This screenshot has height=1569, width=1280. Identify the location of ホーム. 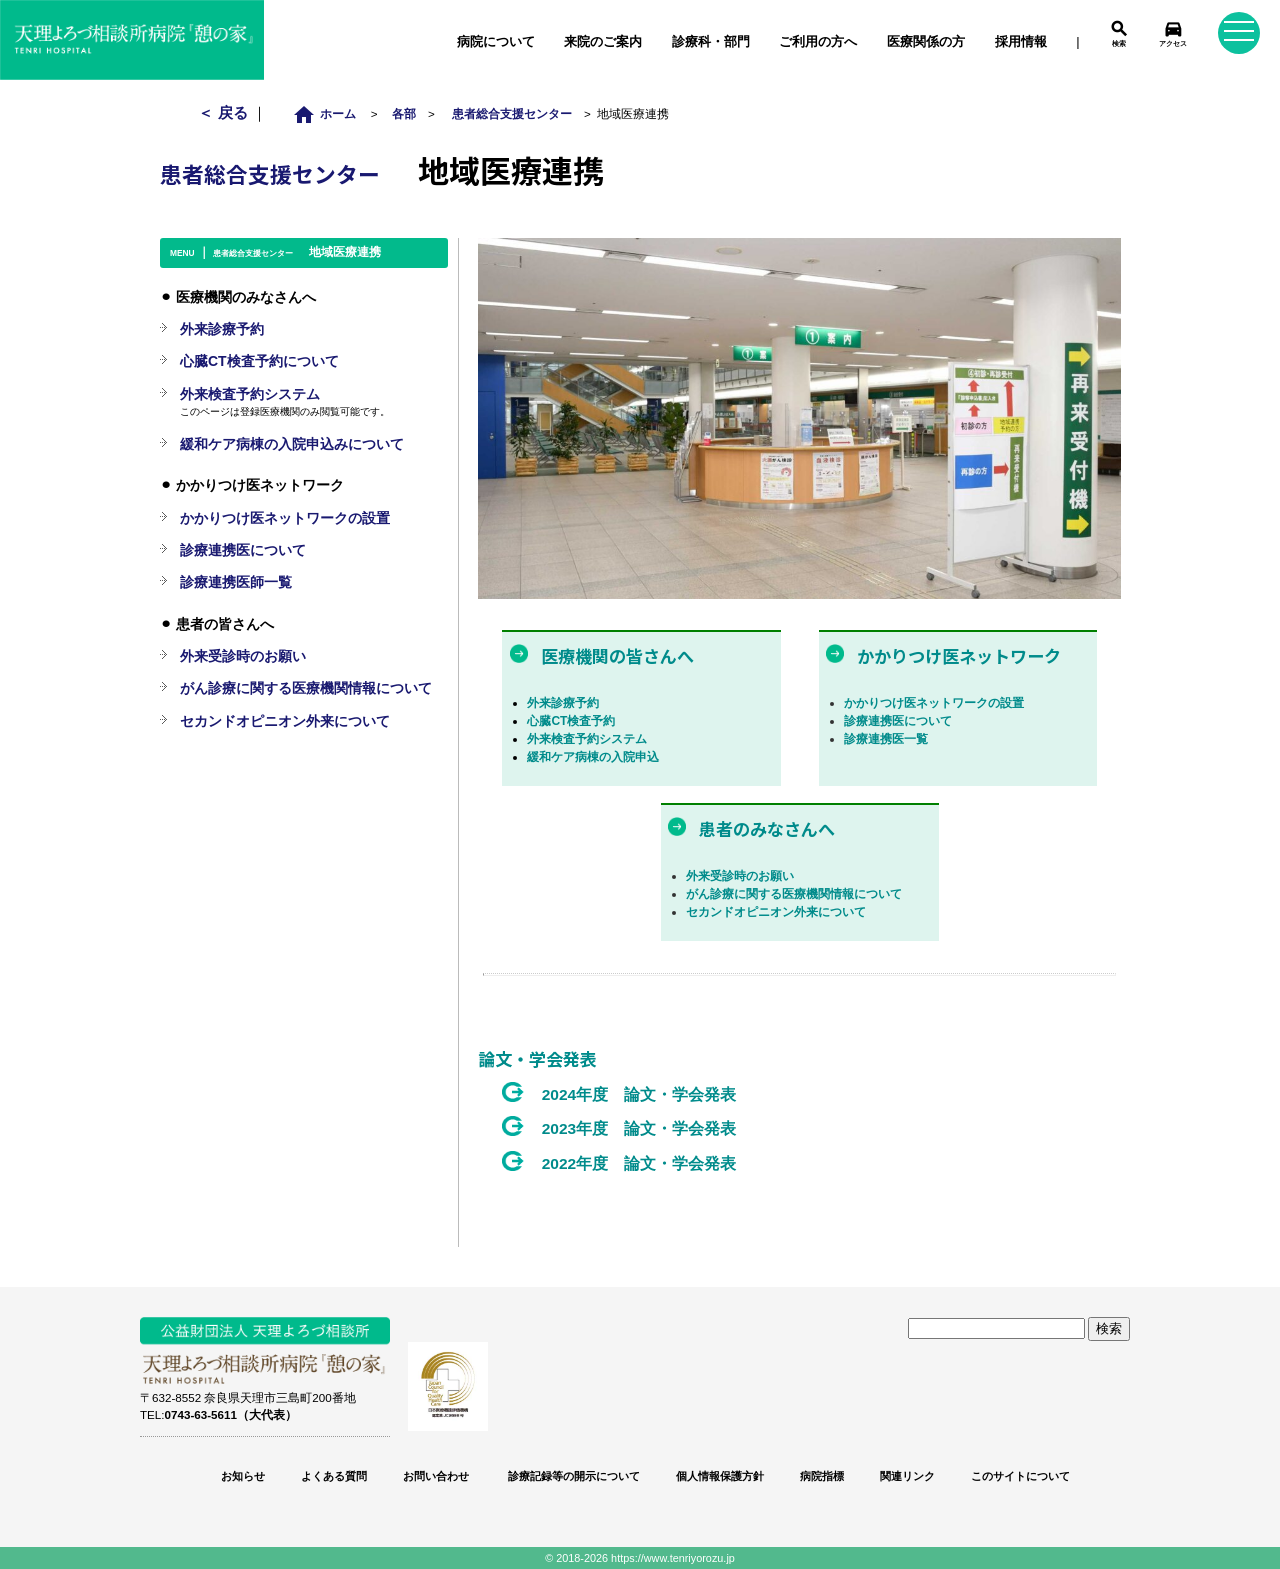
(329, 113).